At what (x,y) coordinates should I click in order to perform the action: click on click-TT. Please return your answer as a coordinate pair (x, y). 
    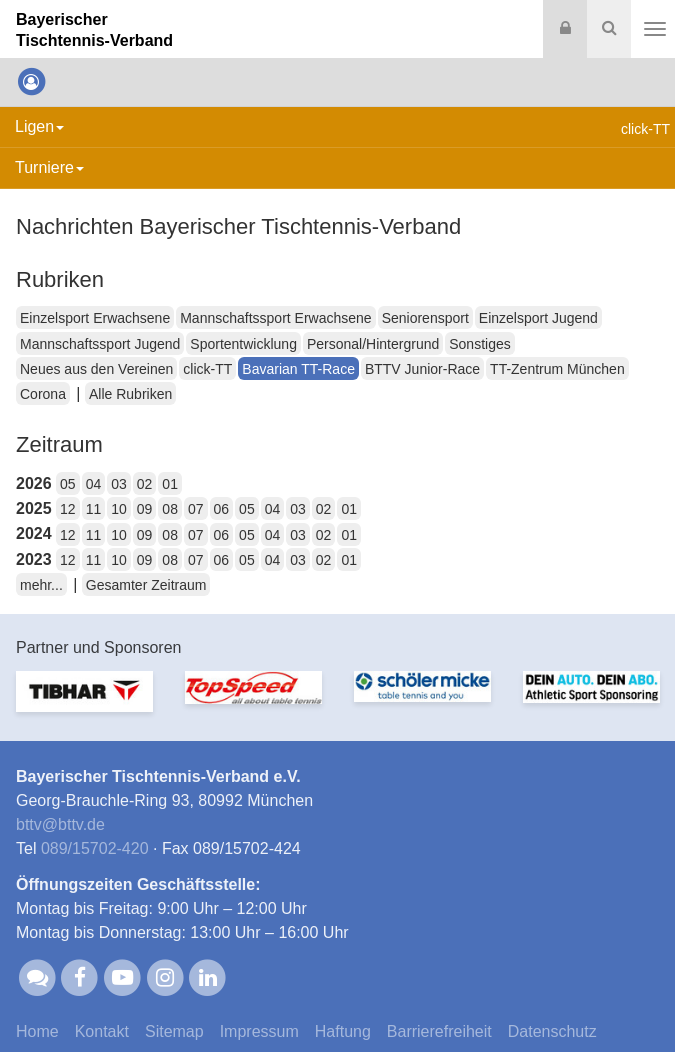
    Looking at the image, I should click on (207, 369).